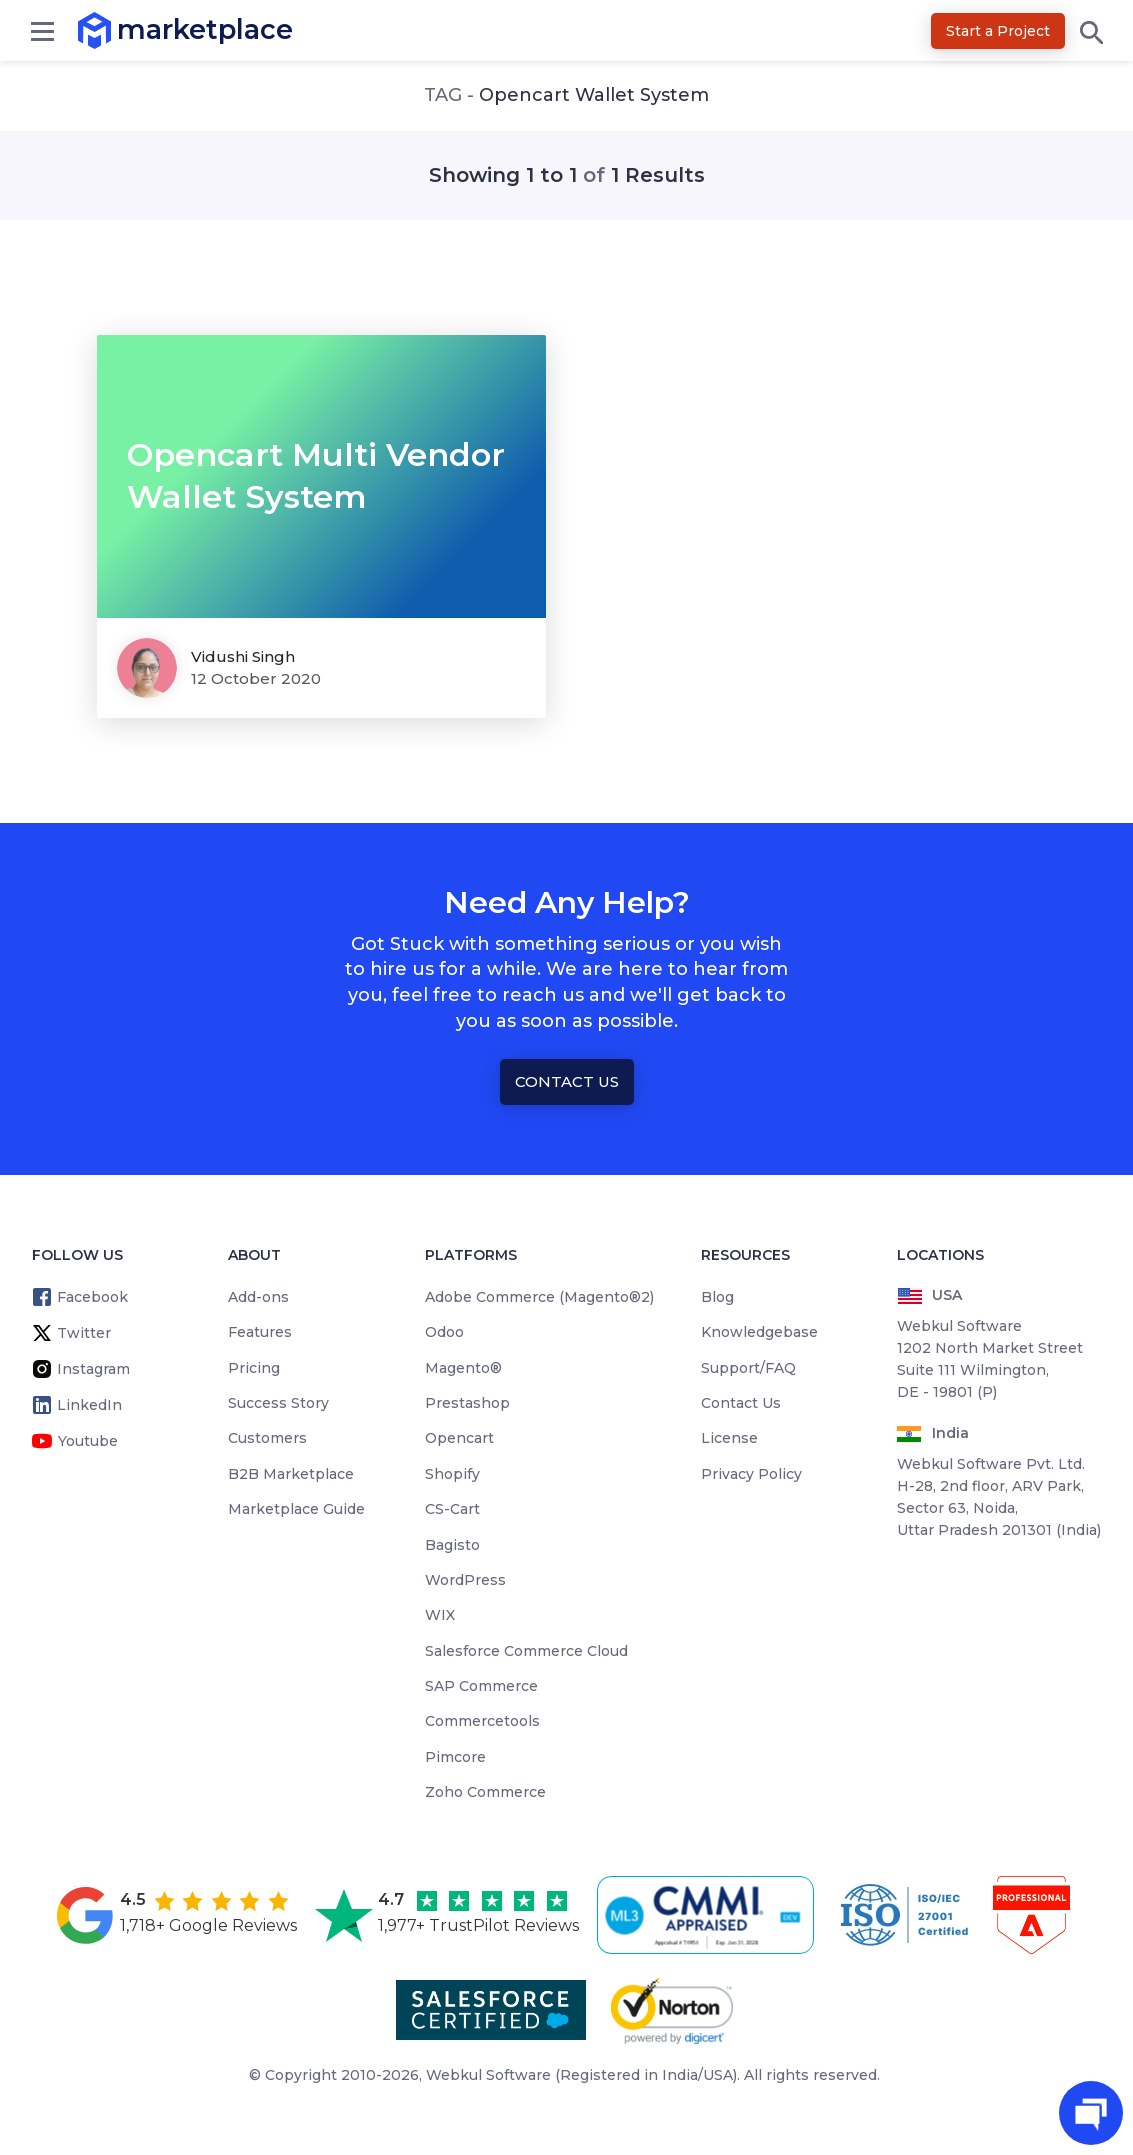  Describe the element at coordinates (92, 1297) in the screenshot. I see `Facebook` at that location.